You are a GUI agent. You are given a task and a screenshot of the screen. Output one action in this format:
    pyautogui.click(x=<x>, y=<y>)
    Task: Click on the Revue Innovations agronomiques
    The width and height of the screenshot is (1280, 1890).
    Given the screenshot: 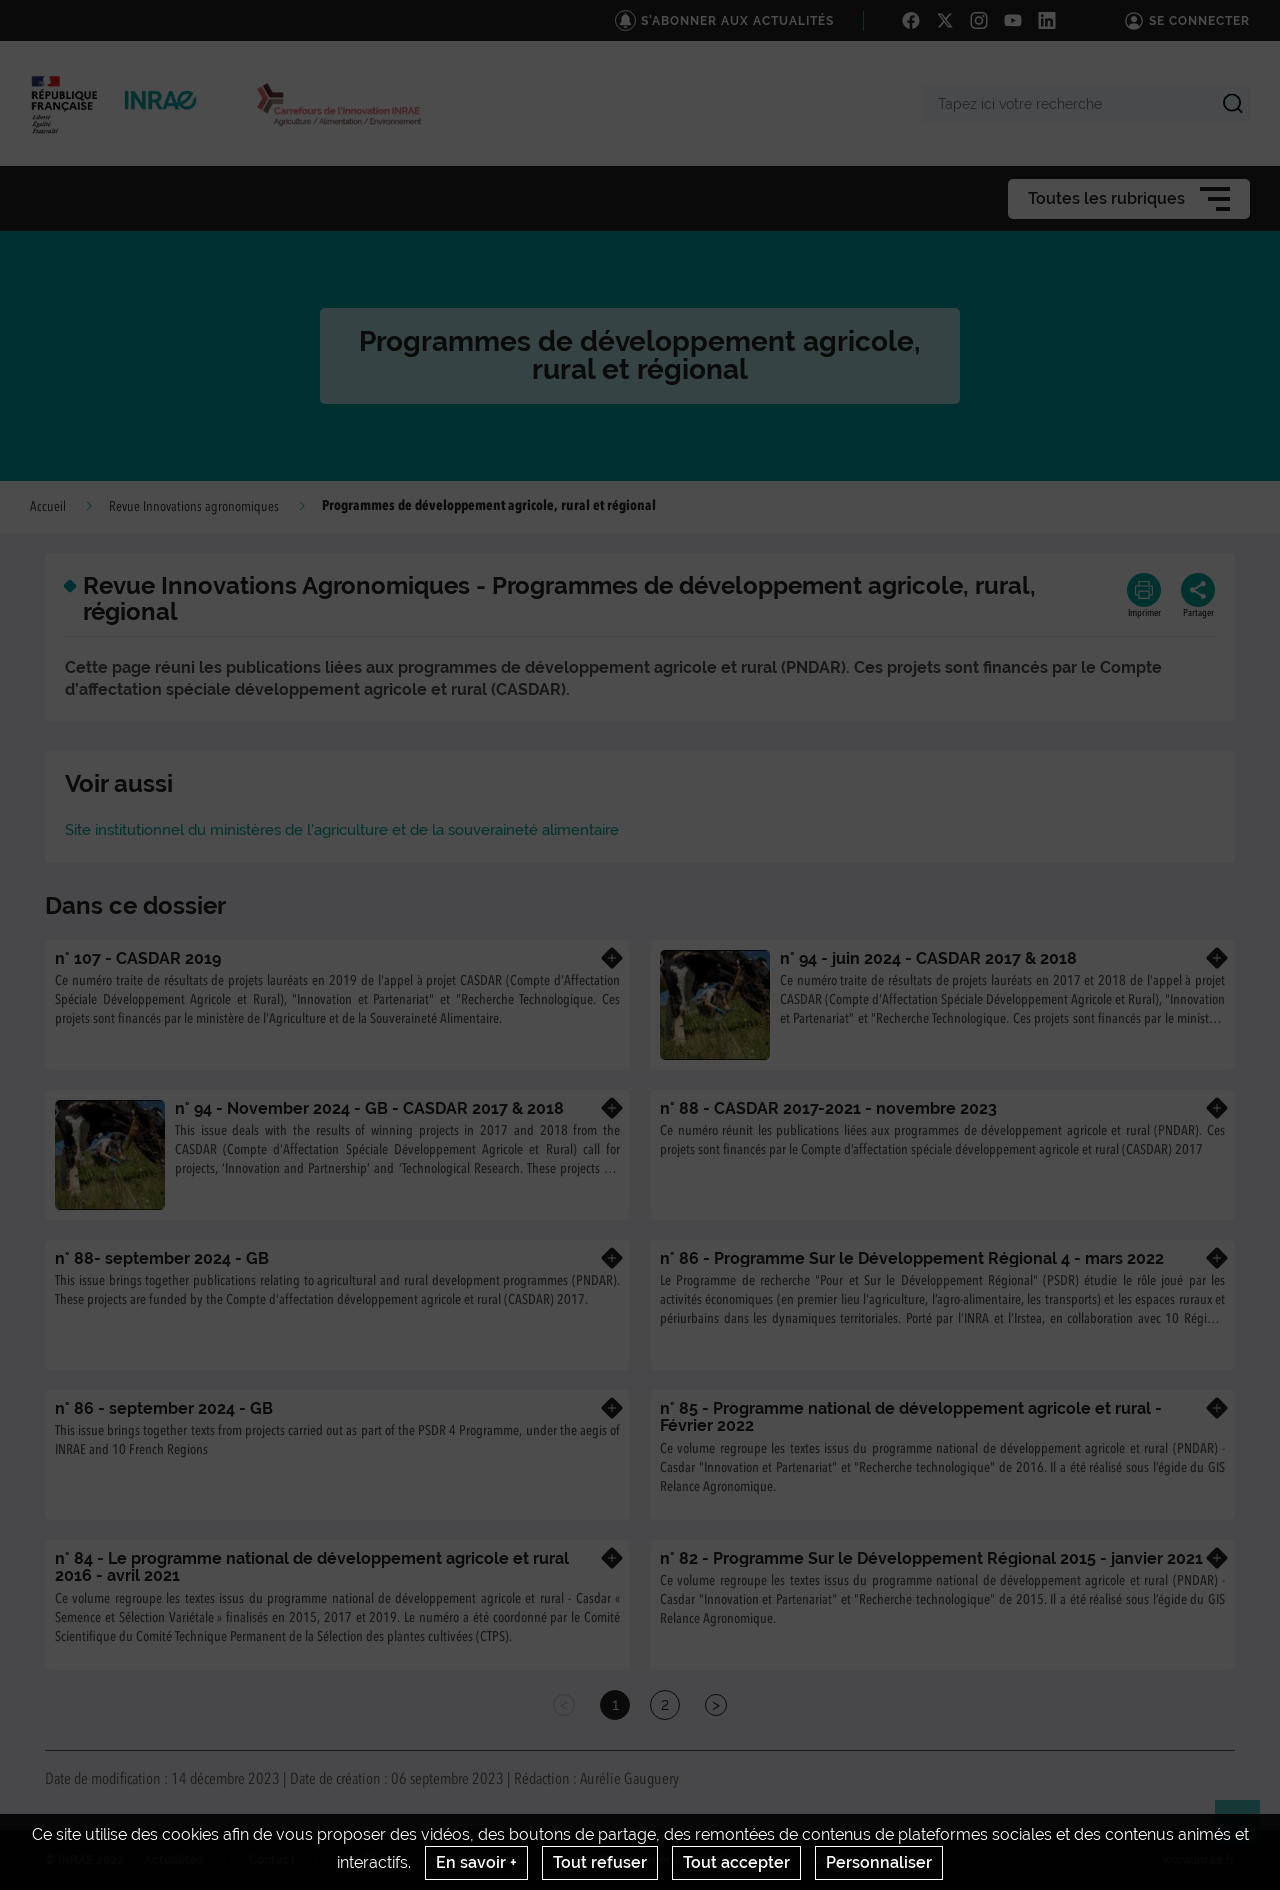 What is the action you would take?
    pyautogui.click(x=194, y=507)
    